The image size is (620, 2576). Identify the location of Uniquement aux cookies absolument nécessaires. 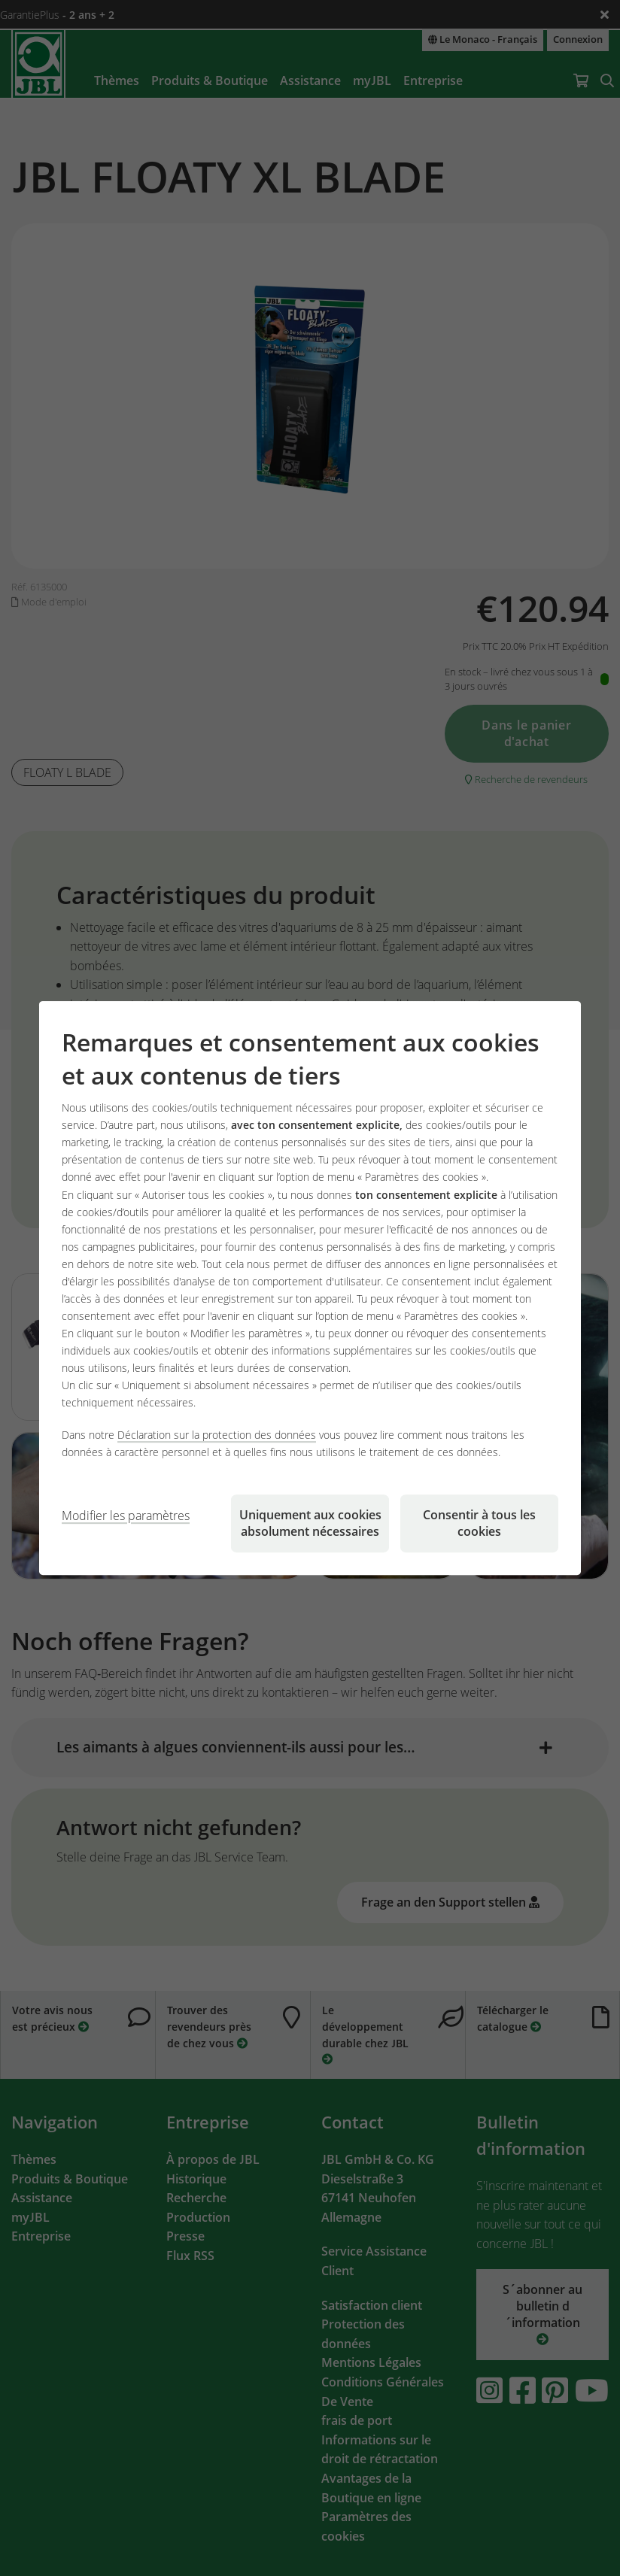
(310, 1523).